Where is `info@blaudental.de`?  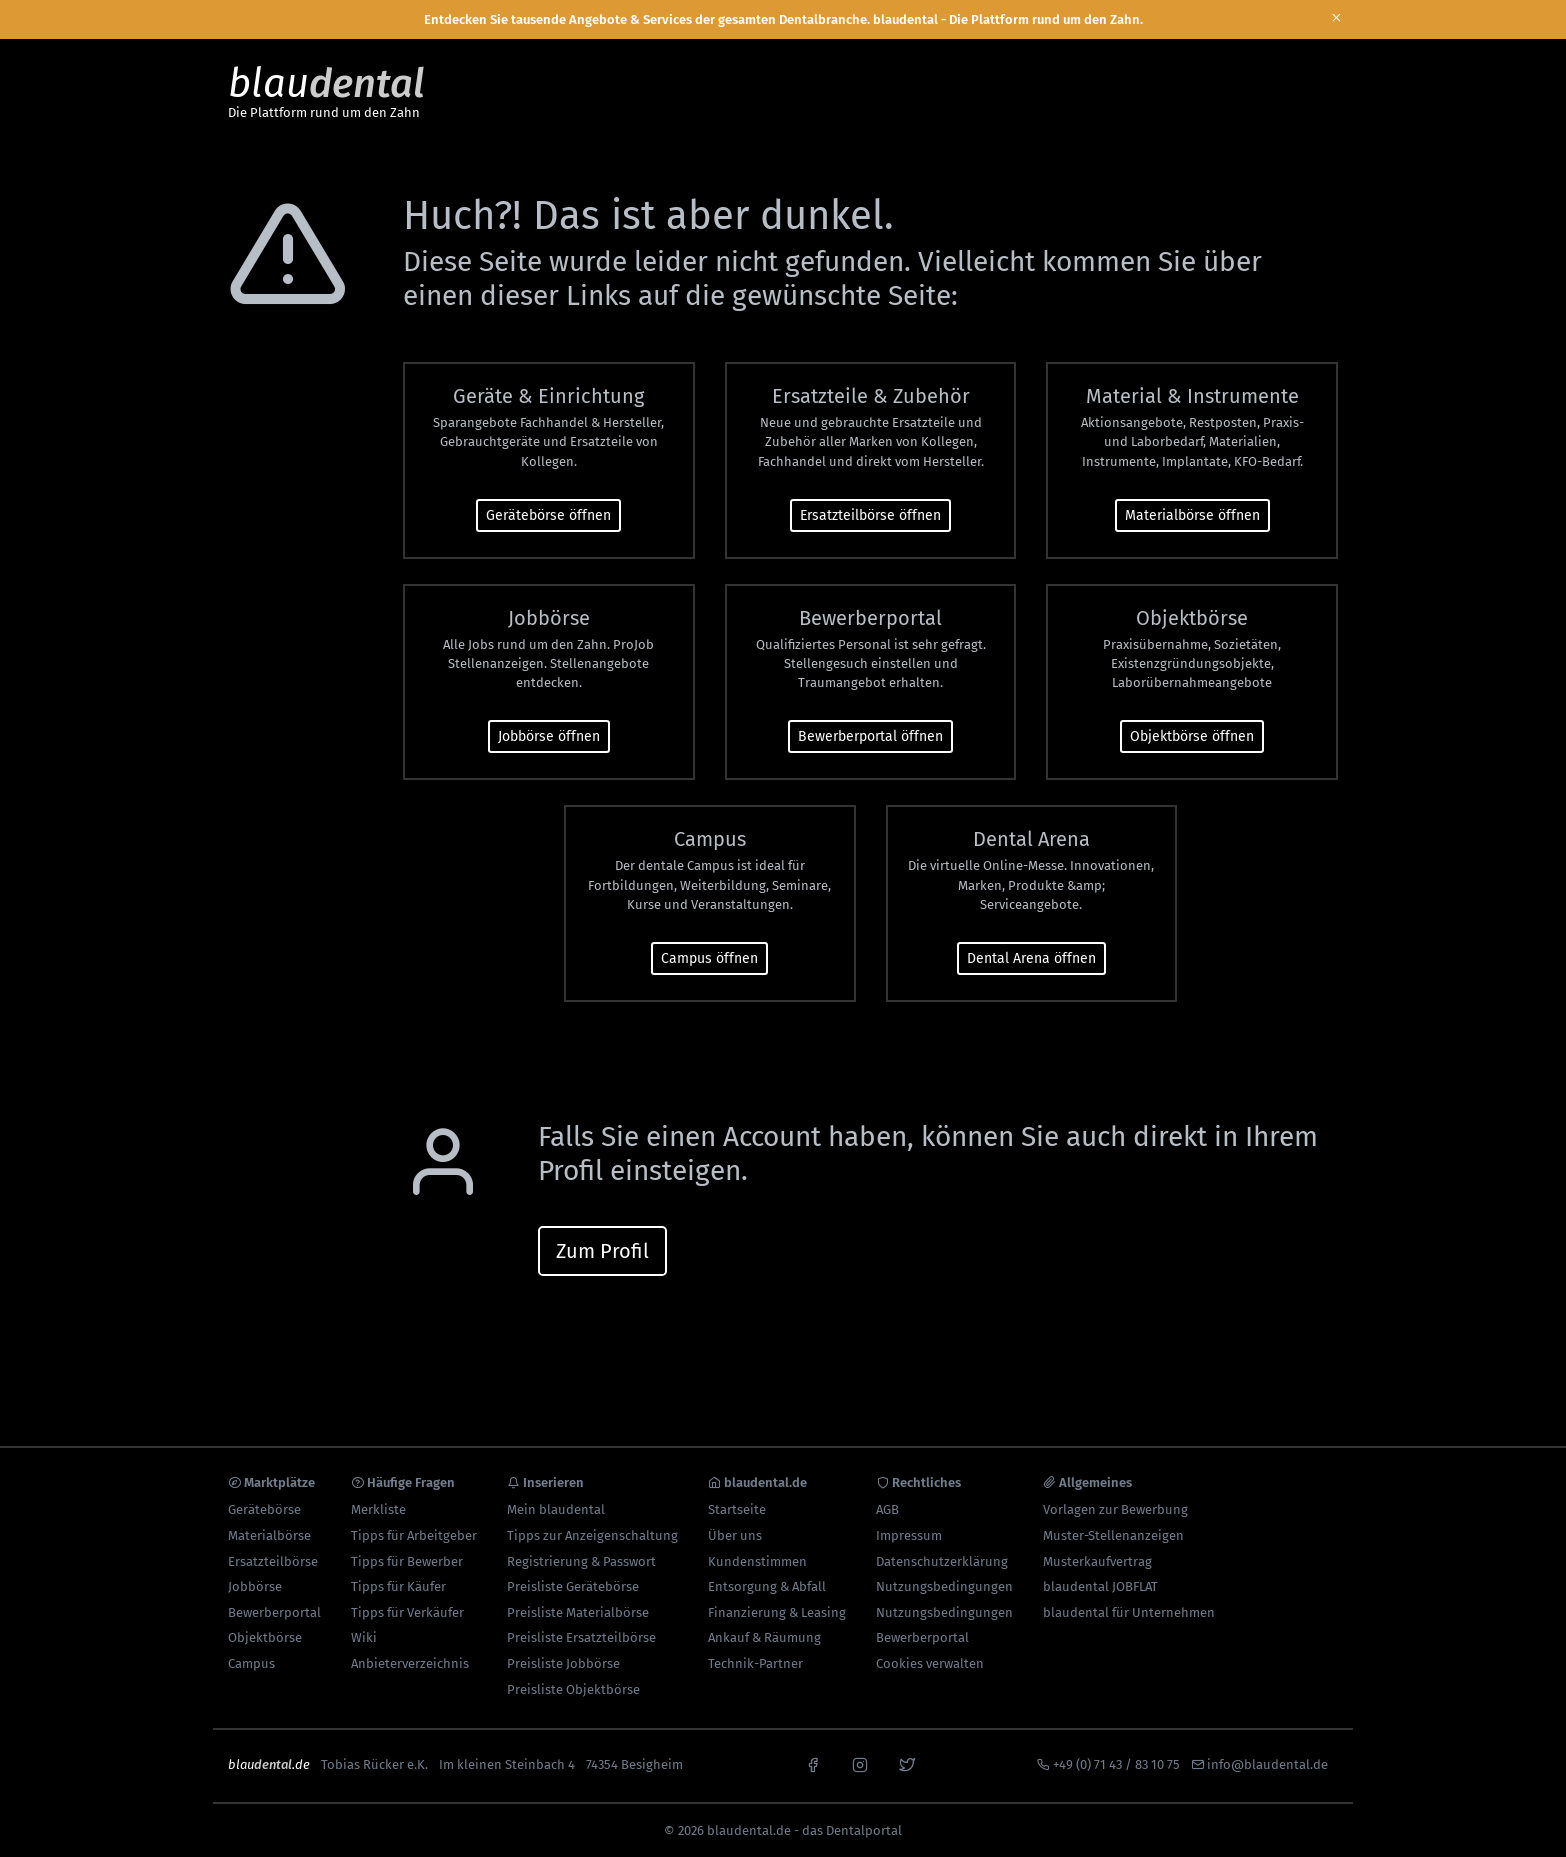
info@blaudental.de is located at coordinates (1267, 1764).